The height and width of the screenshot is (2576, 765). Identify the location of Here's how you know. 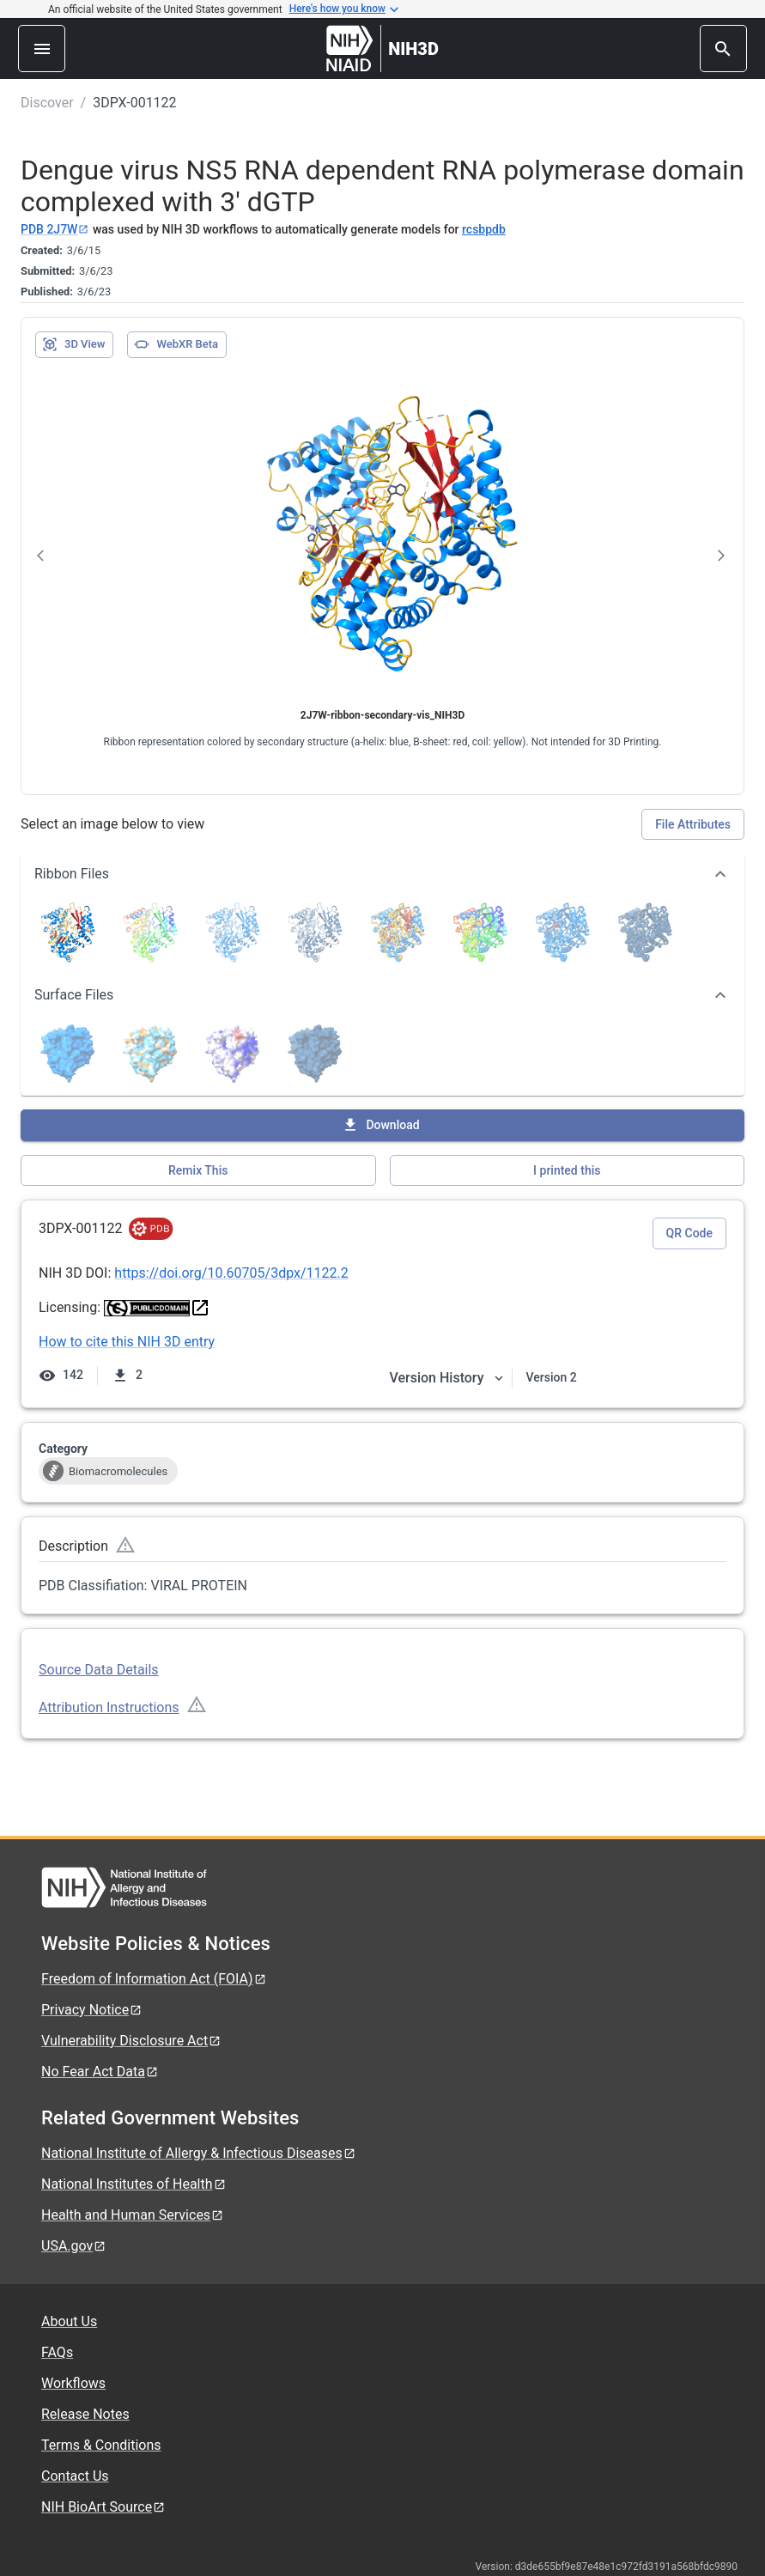
(344, 9).